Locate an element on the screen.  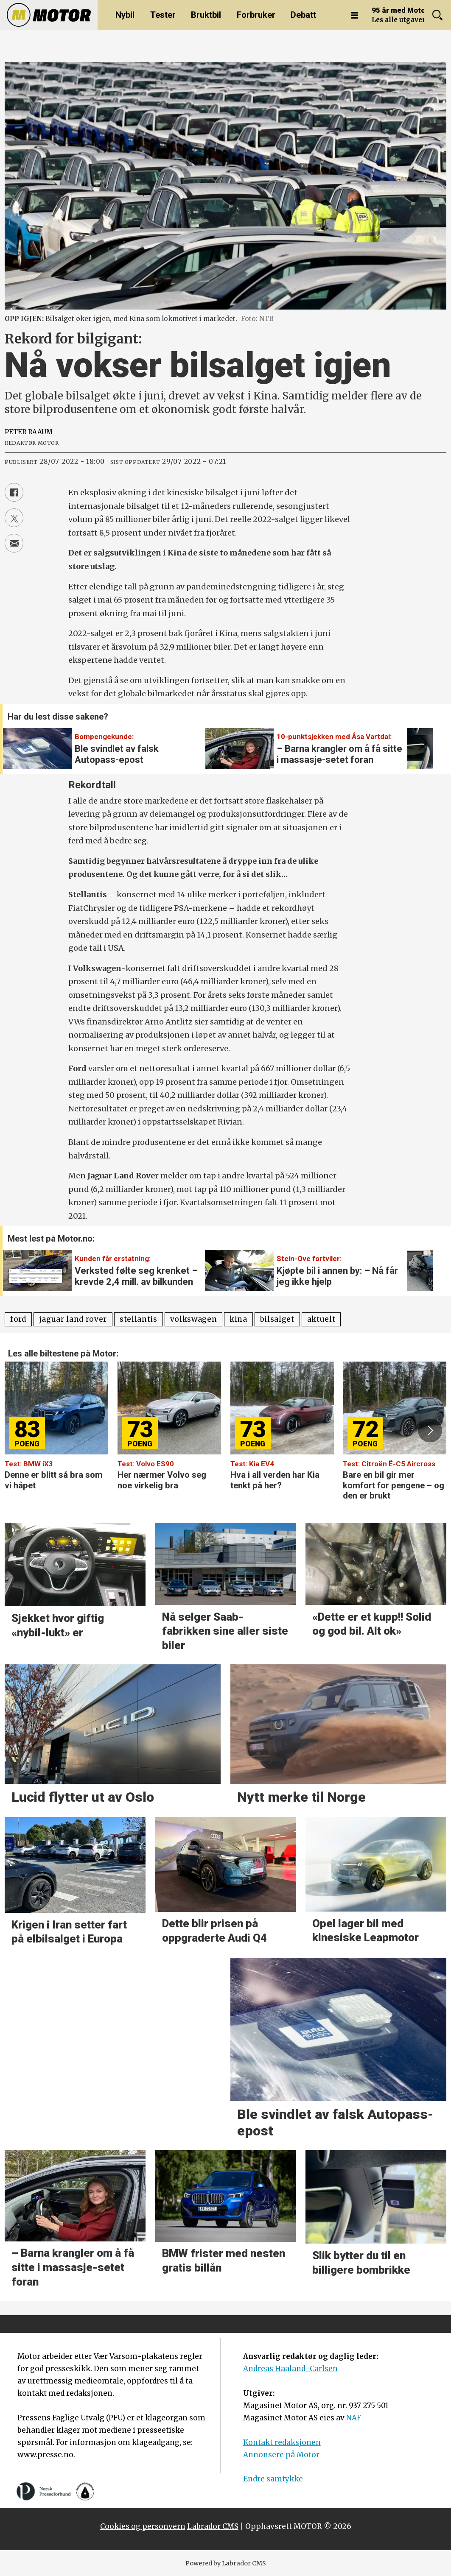
Debatt is located at coordinates (303, 15).